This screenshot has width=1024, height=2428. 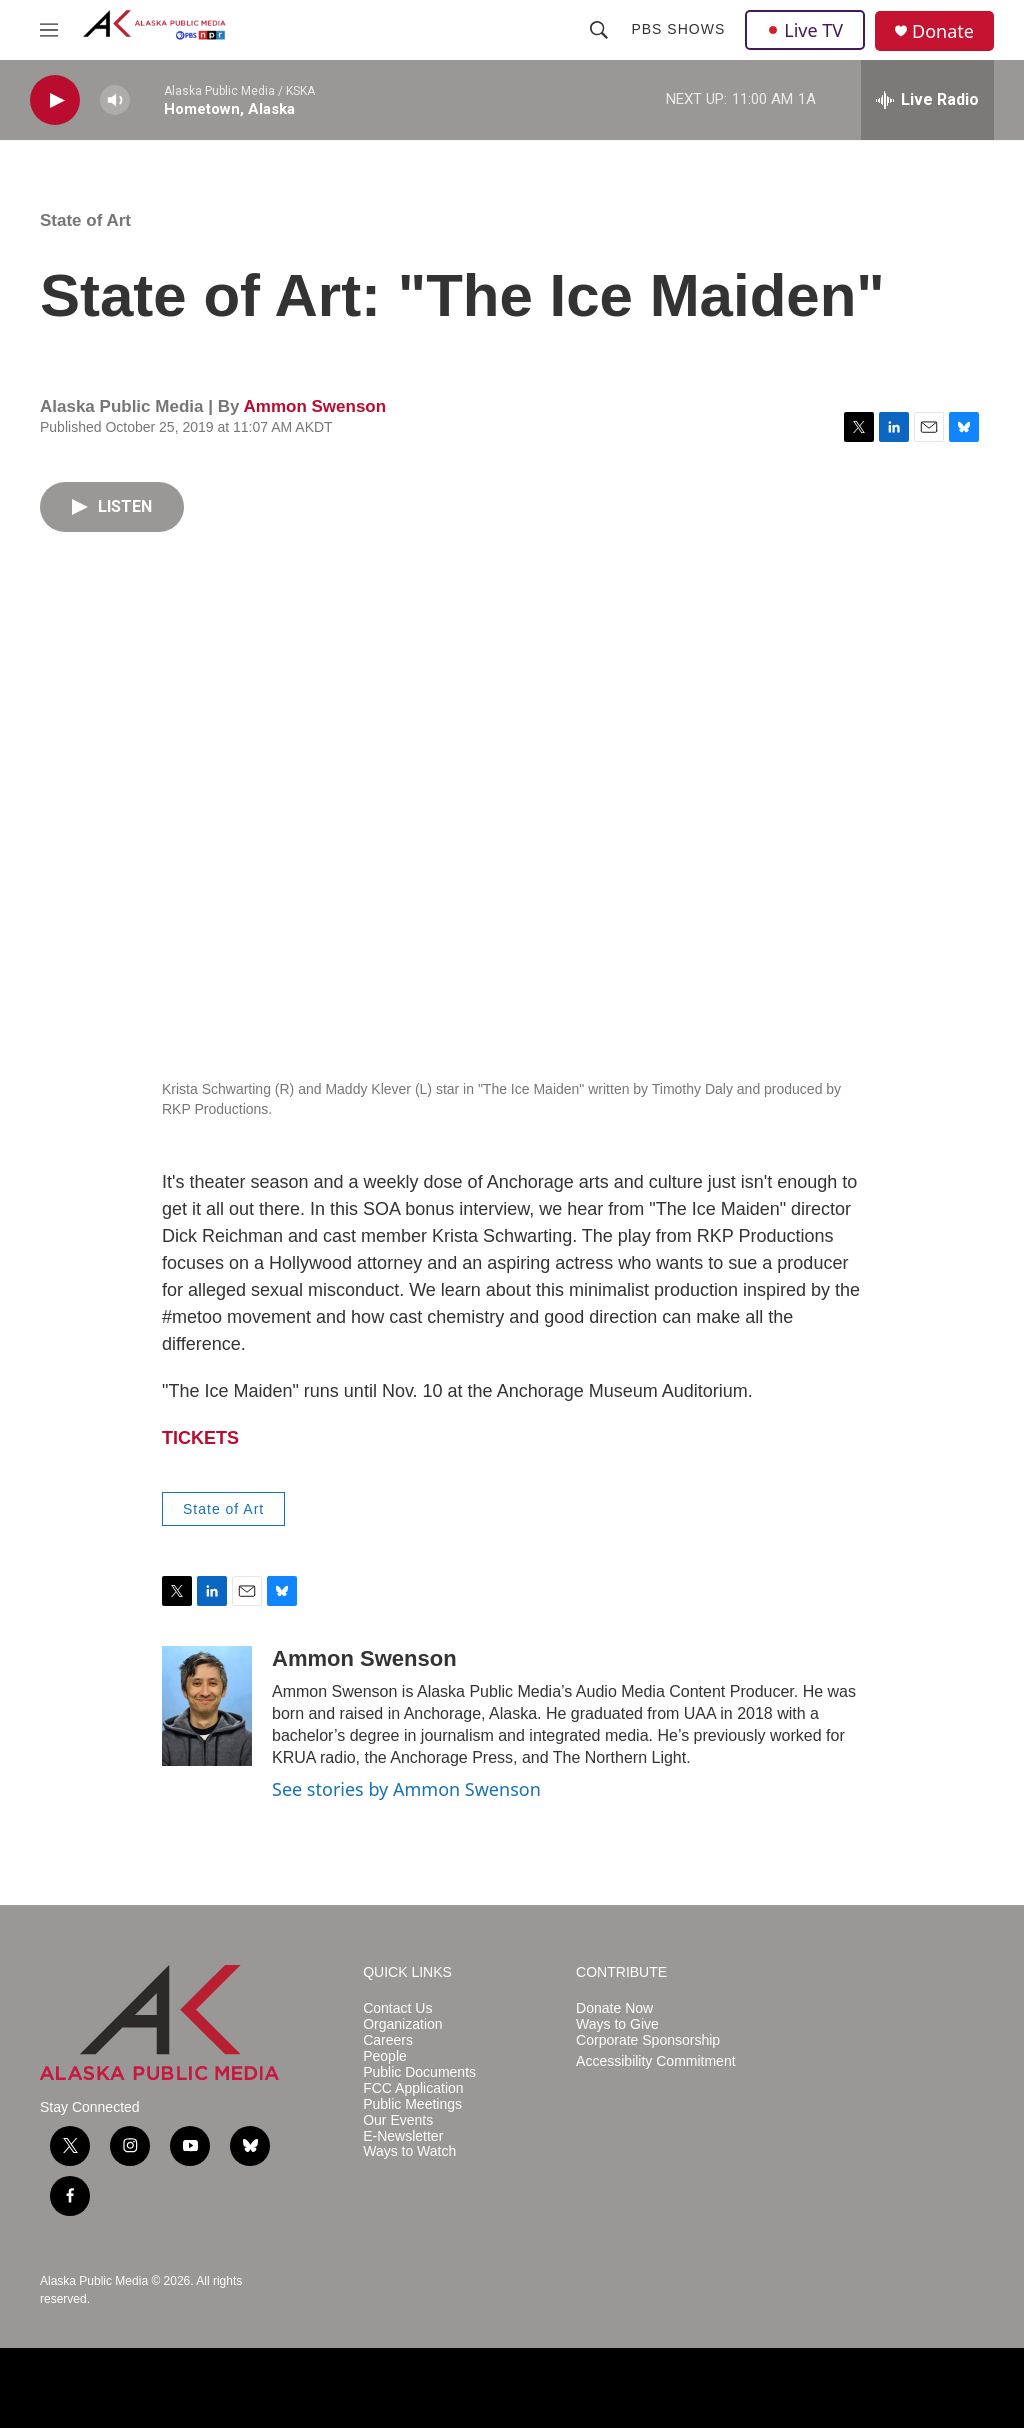 I want to click on See stories by Ammon Swenson, so click(x=406, y=1789).